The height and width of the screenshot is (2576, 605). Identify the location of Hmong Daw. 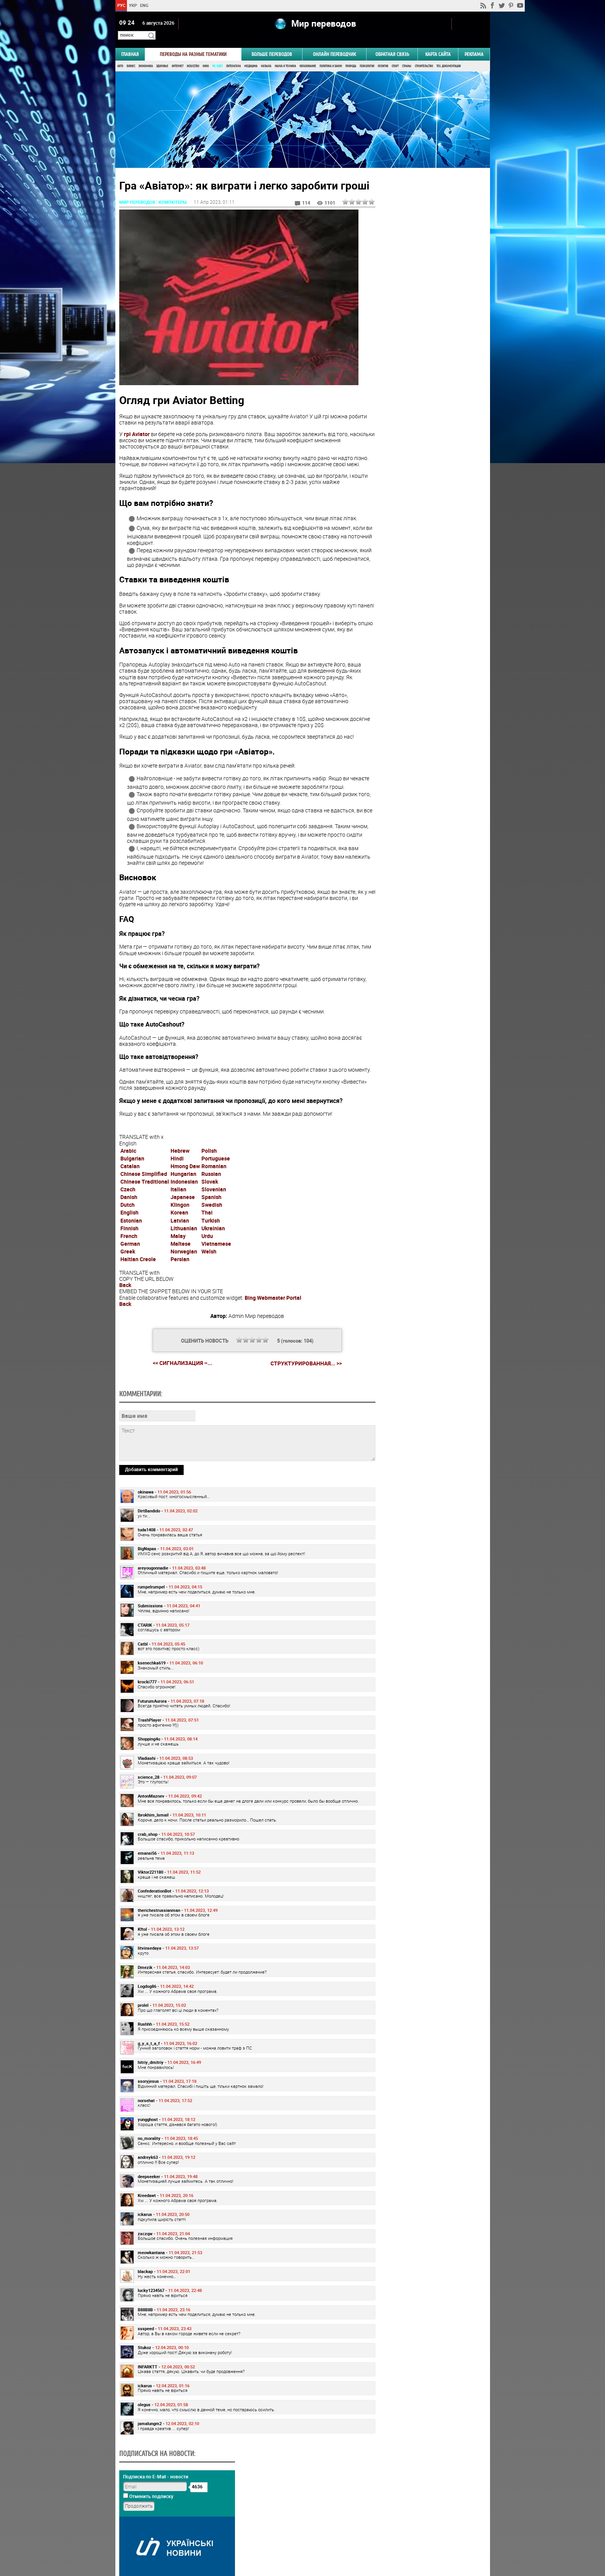
(185, 1192).